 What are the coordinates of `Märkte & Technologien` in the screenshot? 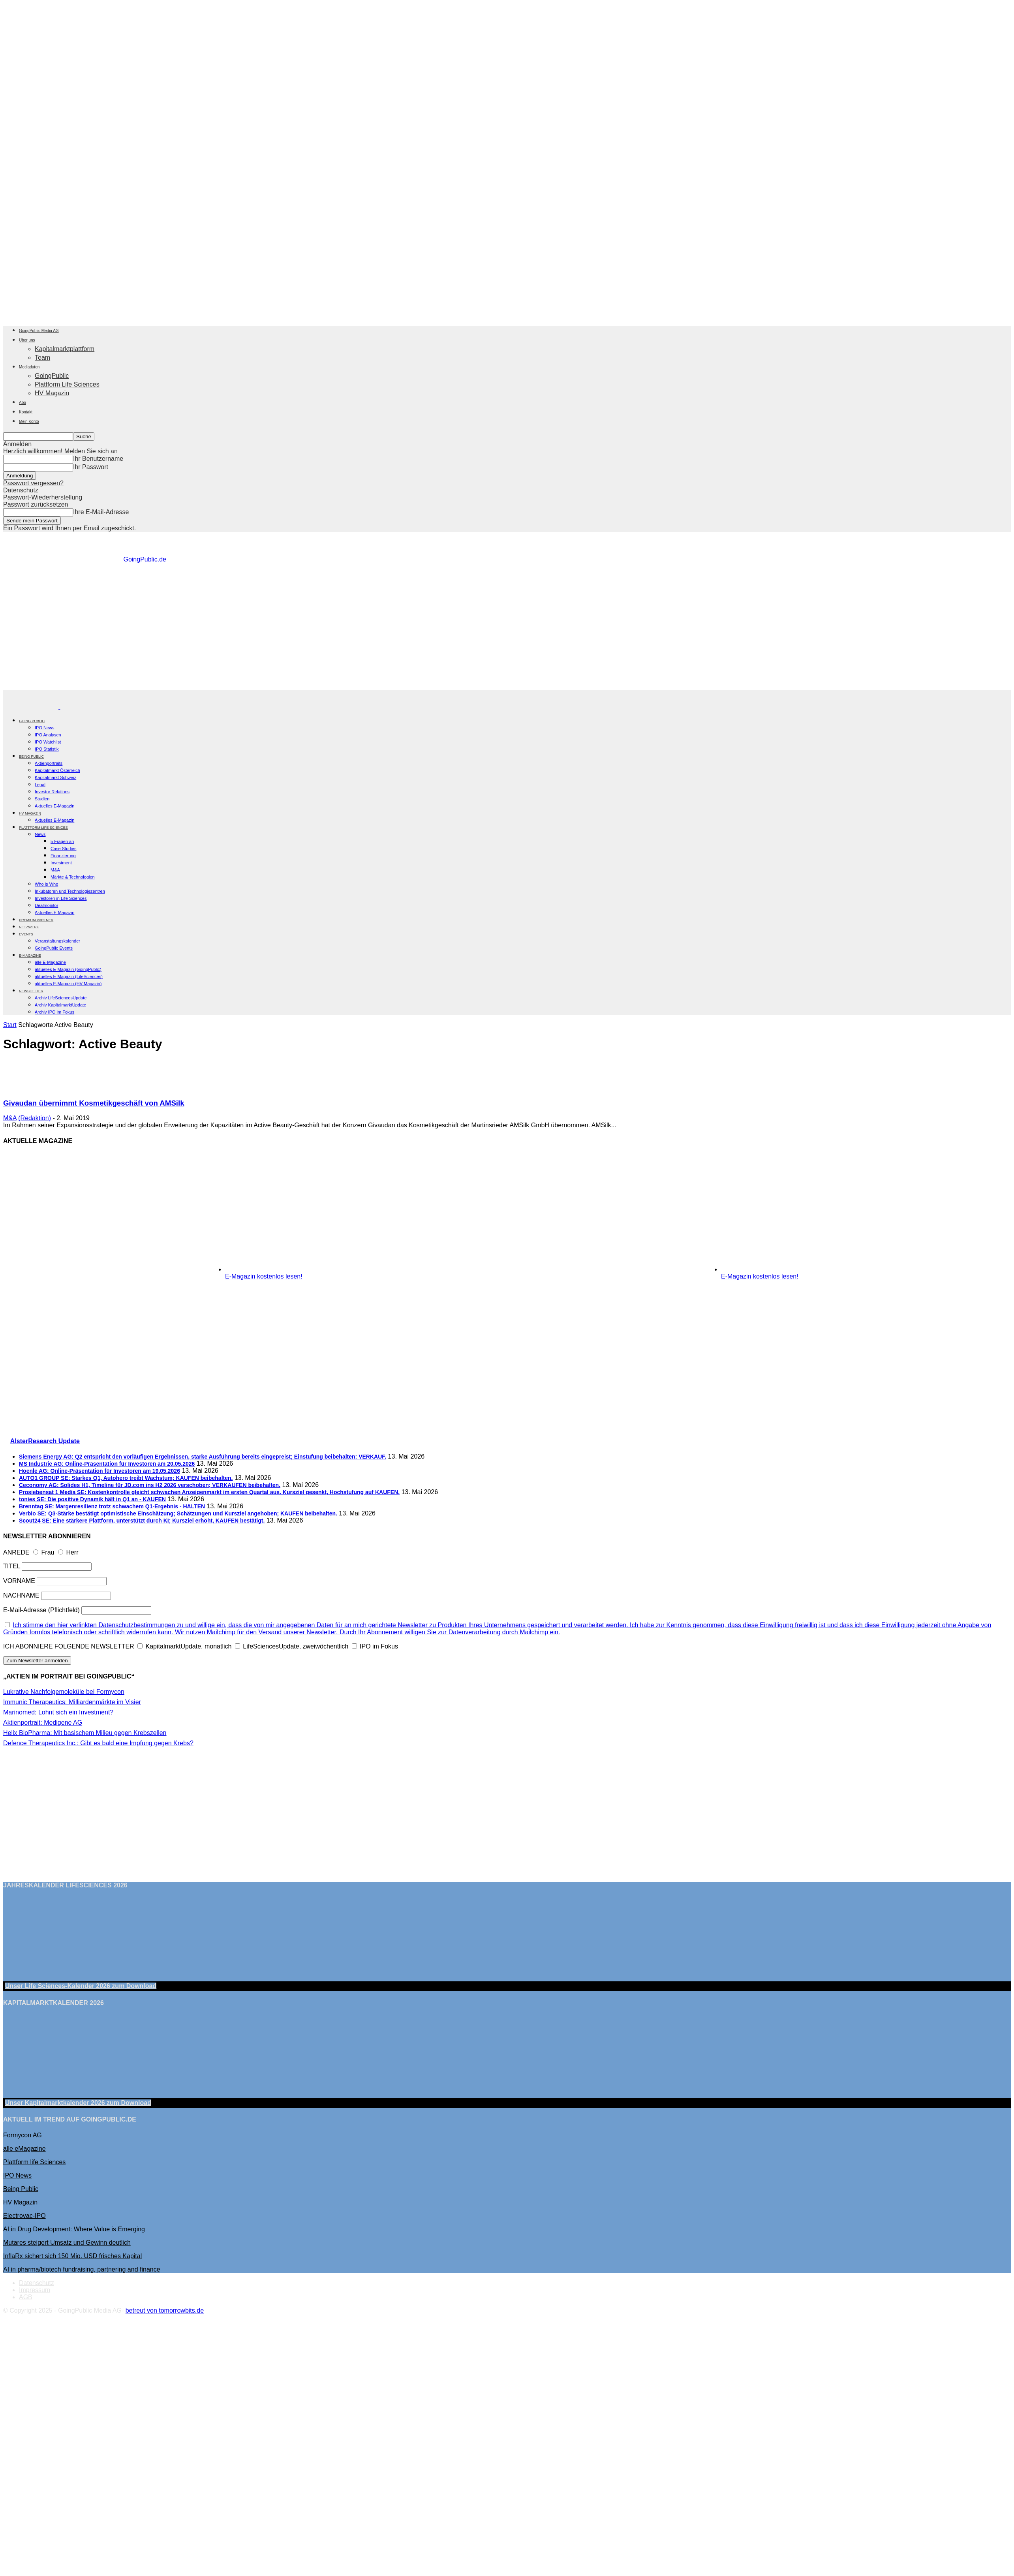 It's located at (73, 877).